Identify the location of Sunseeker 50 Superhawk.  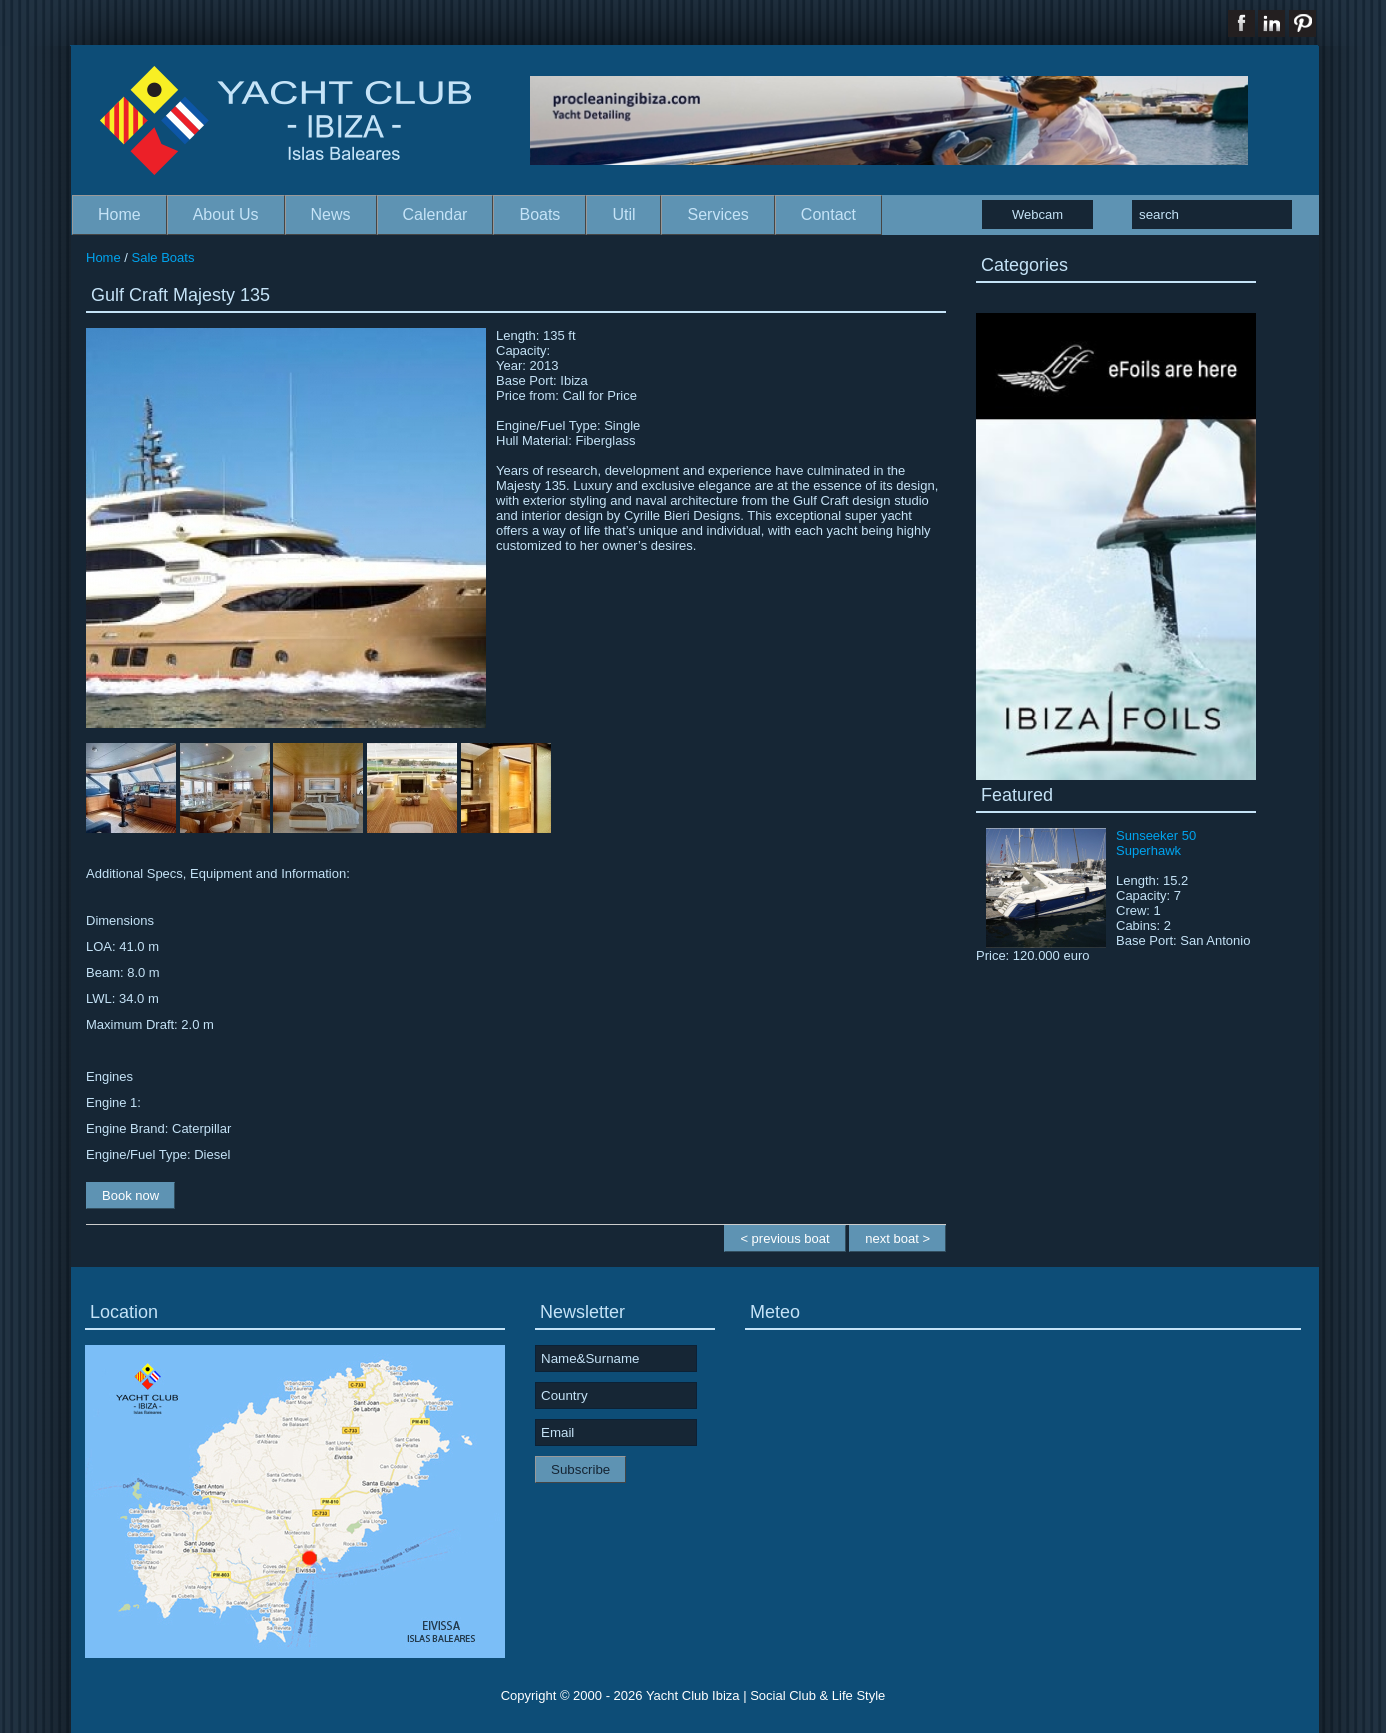
(1156, 843).